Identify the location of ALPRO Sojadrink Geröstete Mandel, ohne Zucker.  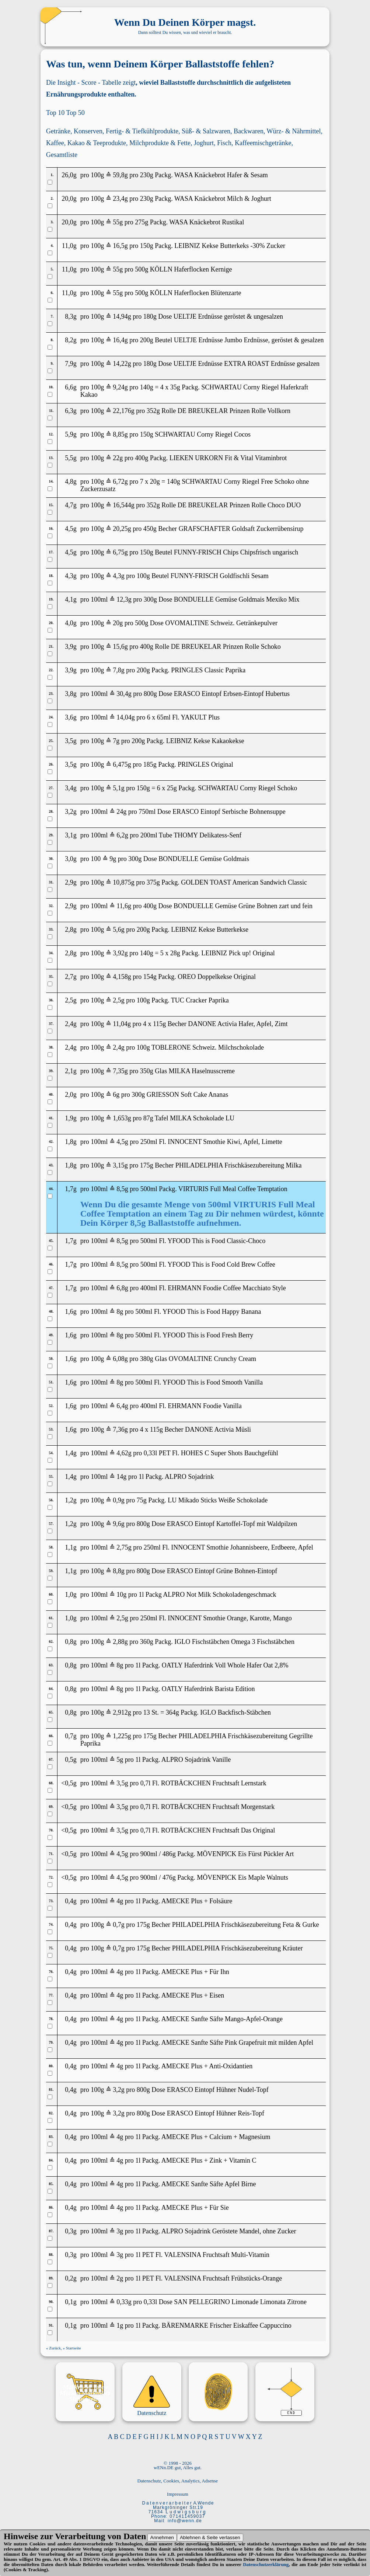
(228, 2231).